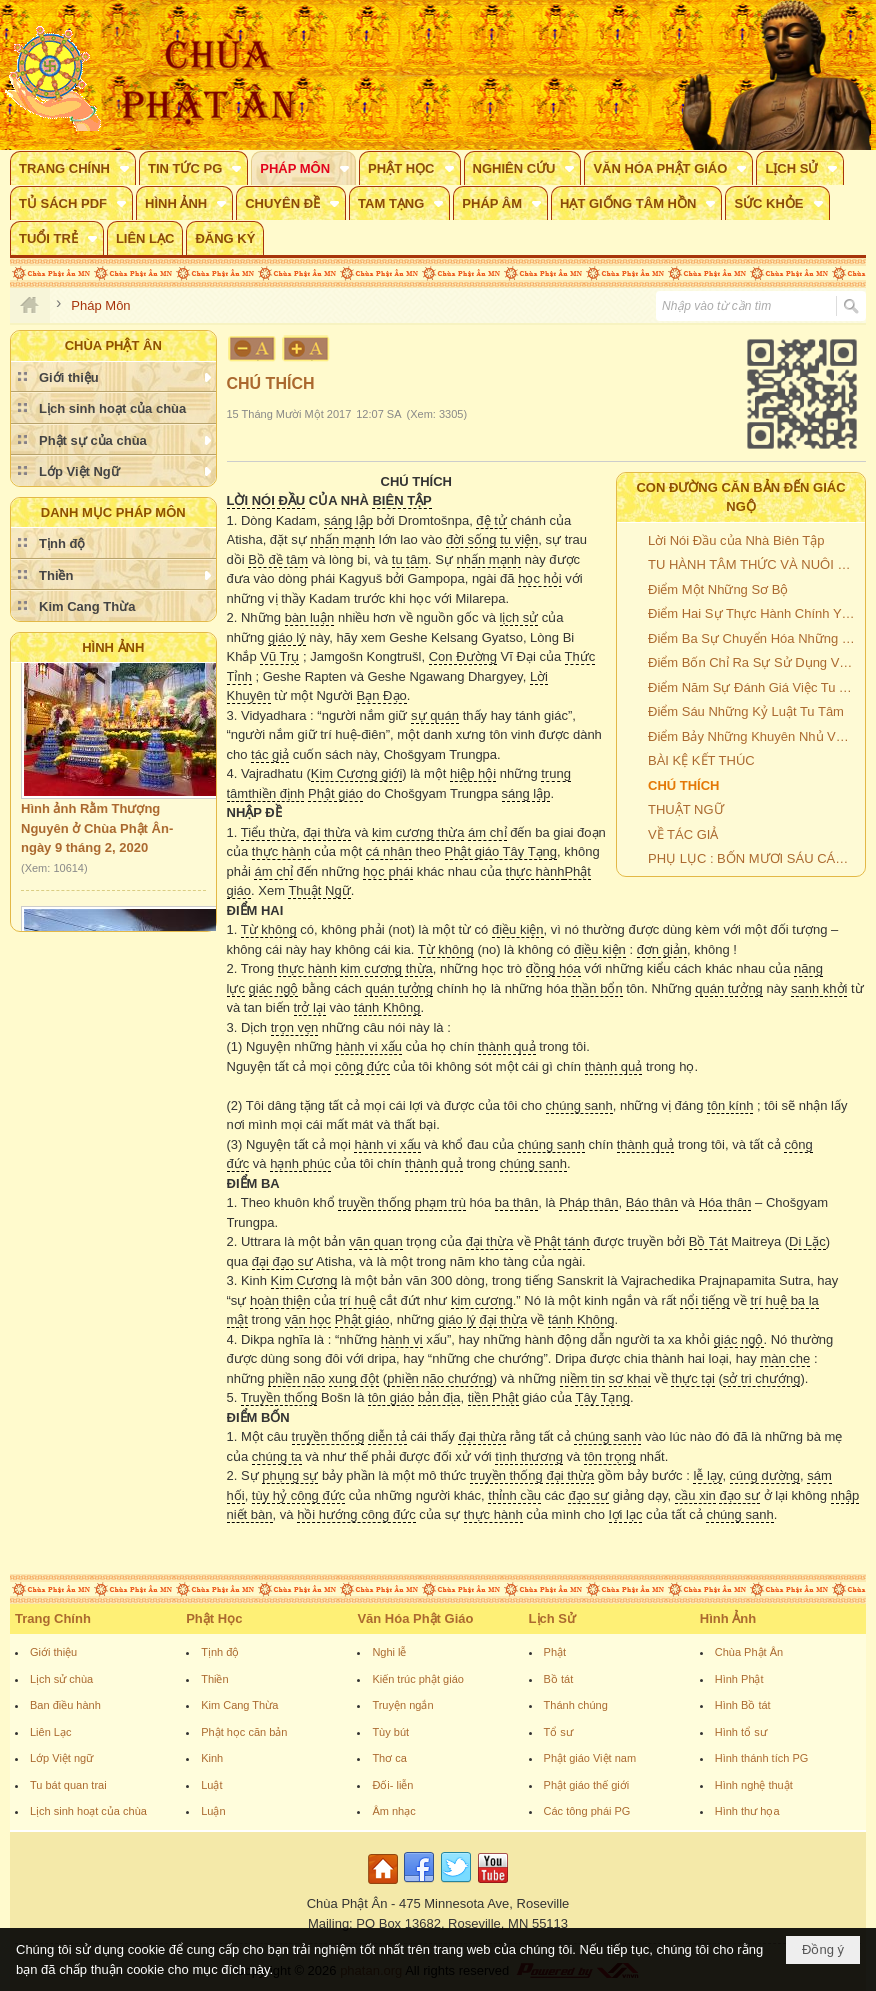 Image resolution: width=876 pixels, height=1991 pixels. I want to click on Hình thư họa, so click(747, 1811).